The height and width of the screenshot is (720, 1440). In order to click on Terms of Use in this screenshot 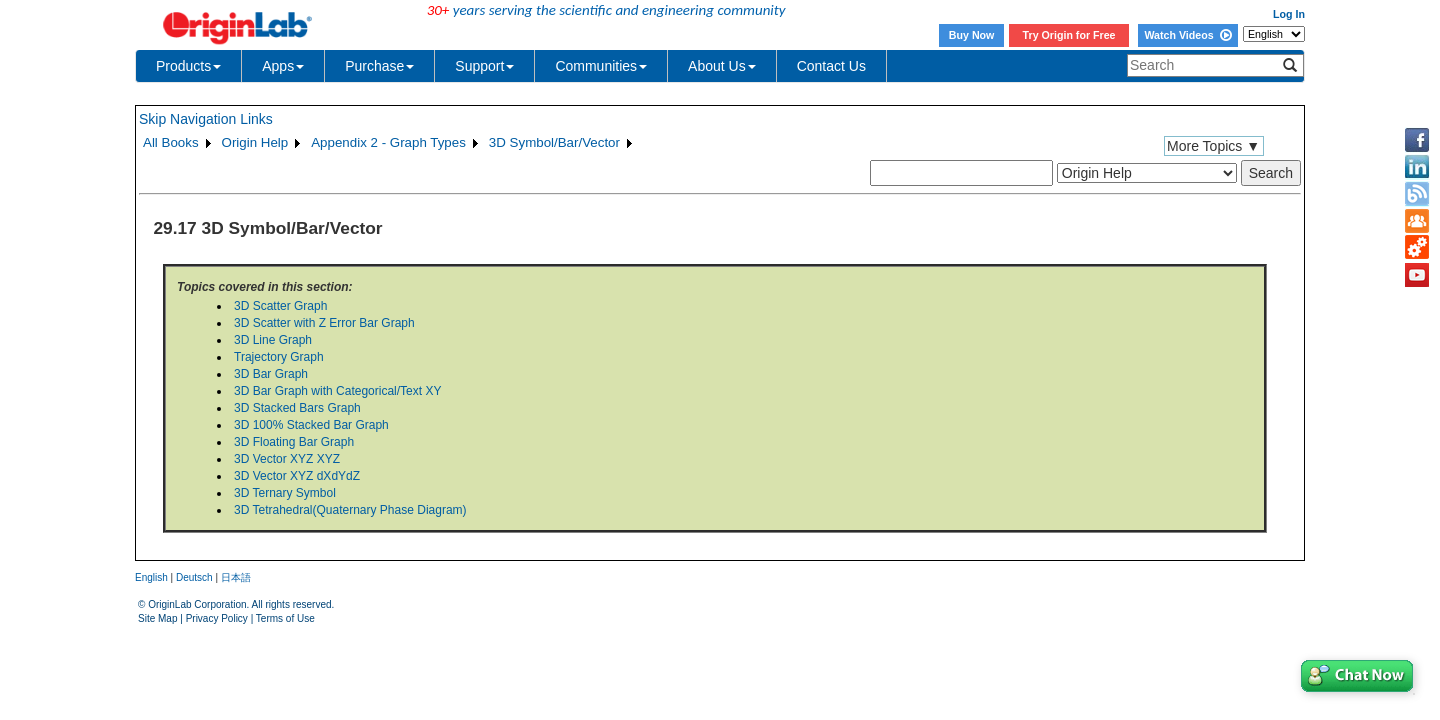, I will do `click(285, 618)`.